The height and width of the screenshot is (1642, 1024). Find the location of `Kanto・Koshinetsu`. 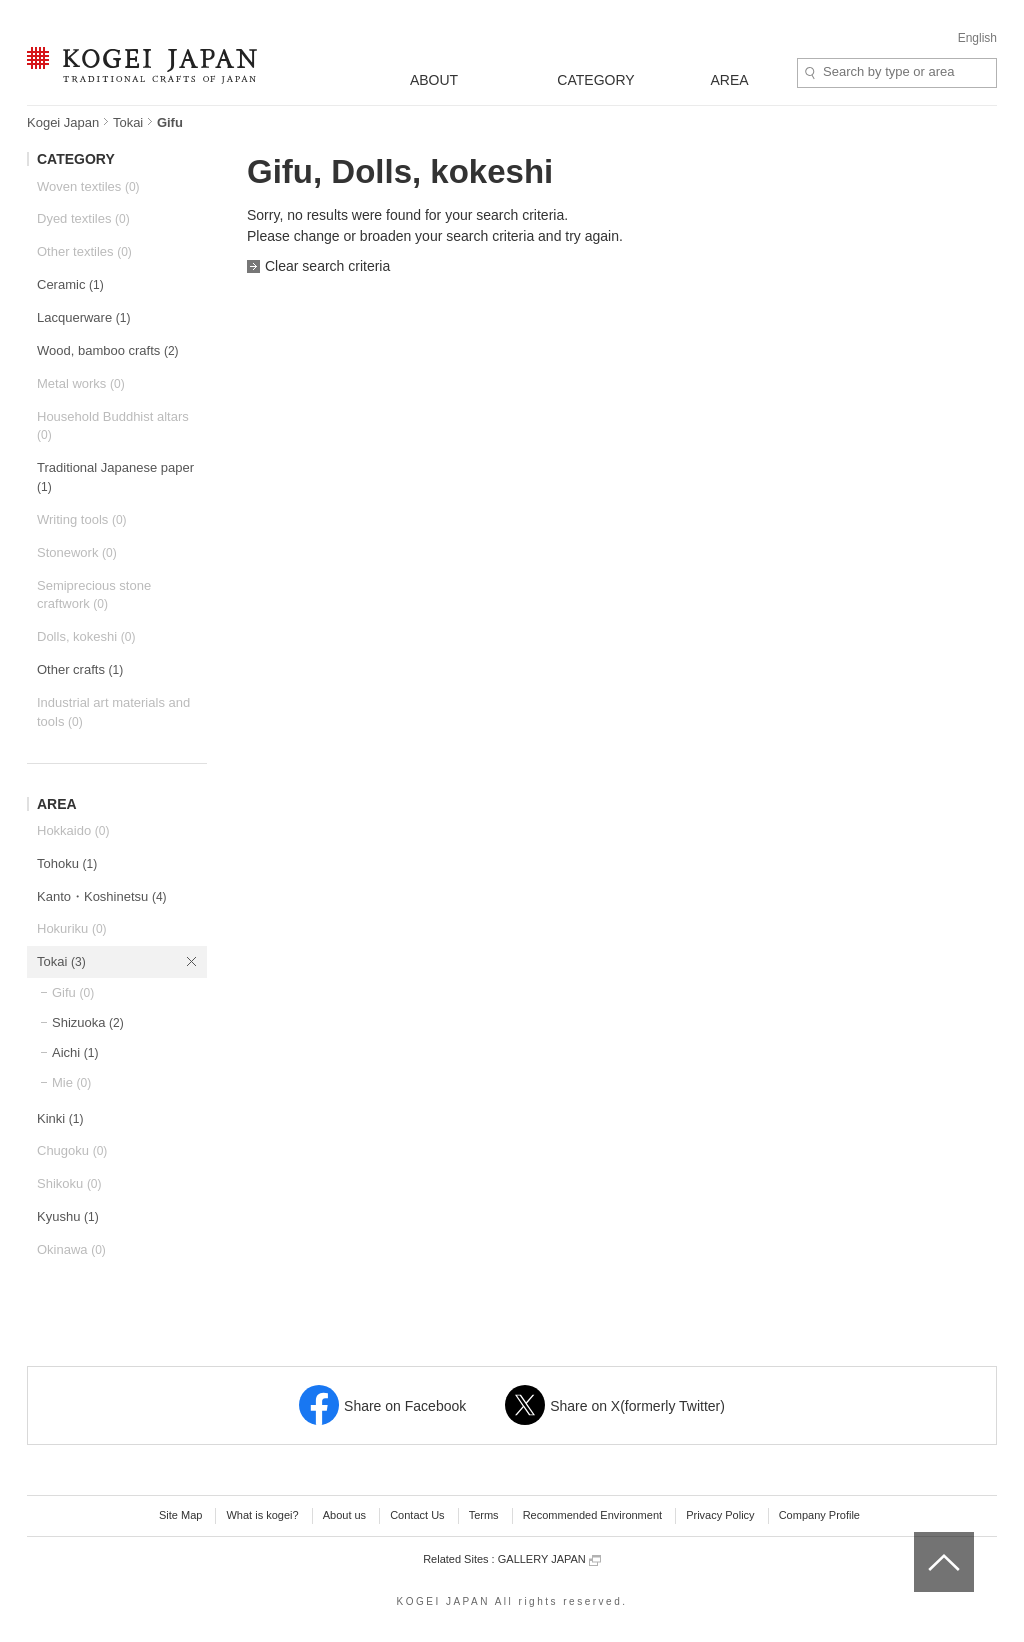

Kanto・Koshinetsu is located at coordinates (102, 896).